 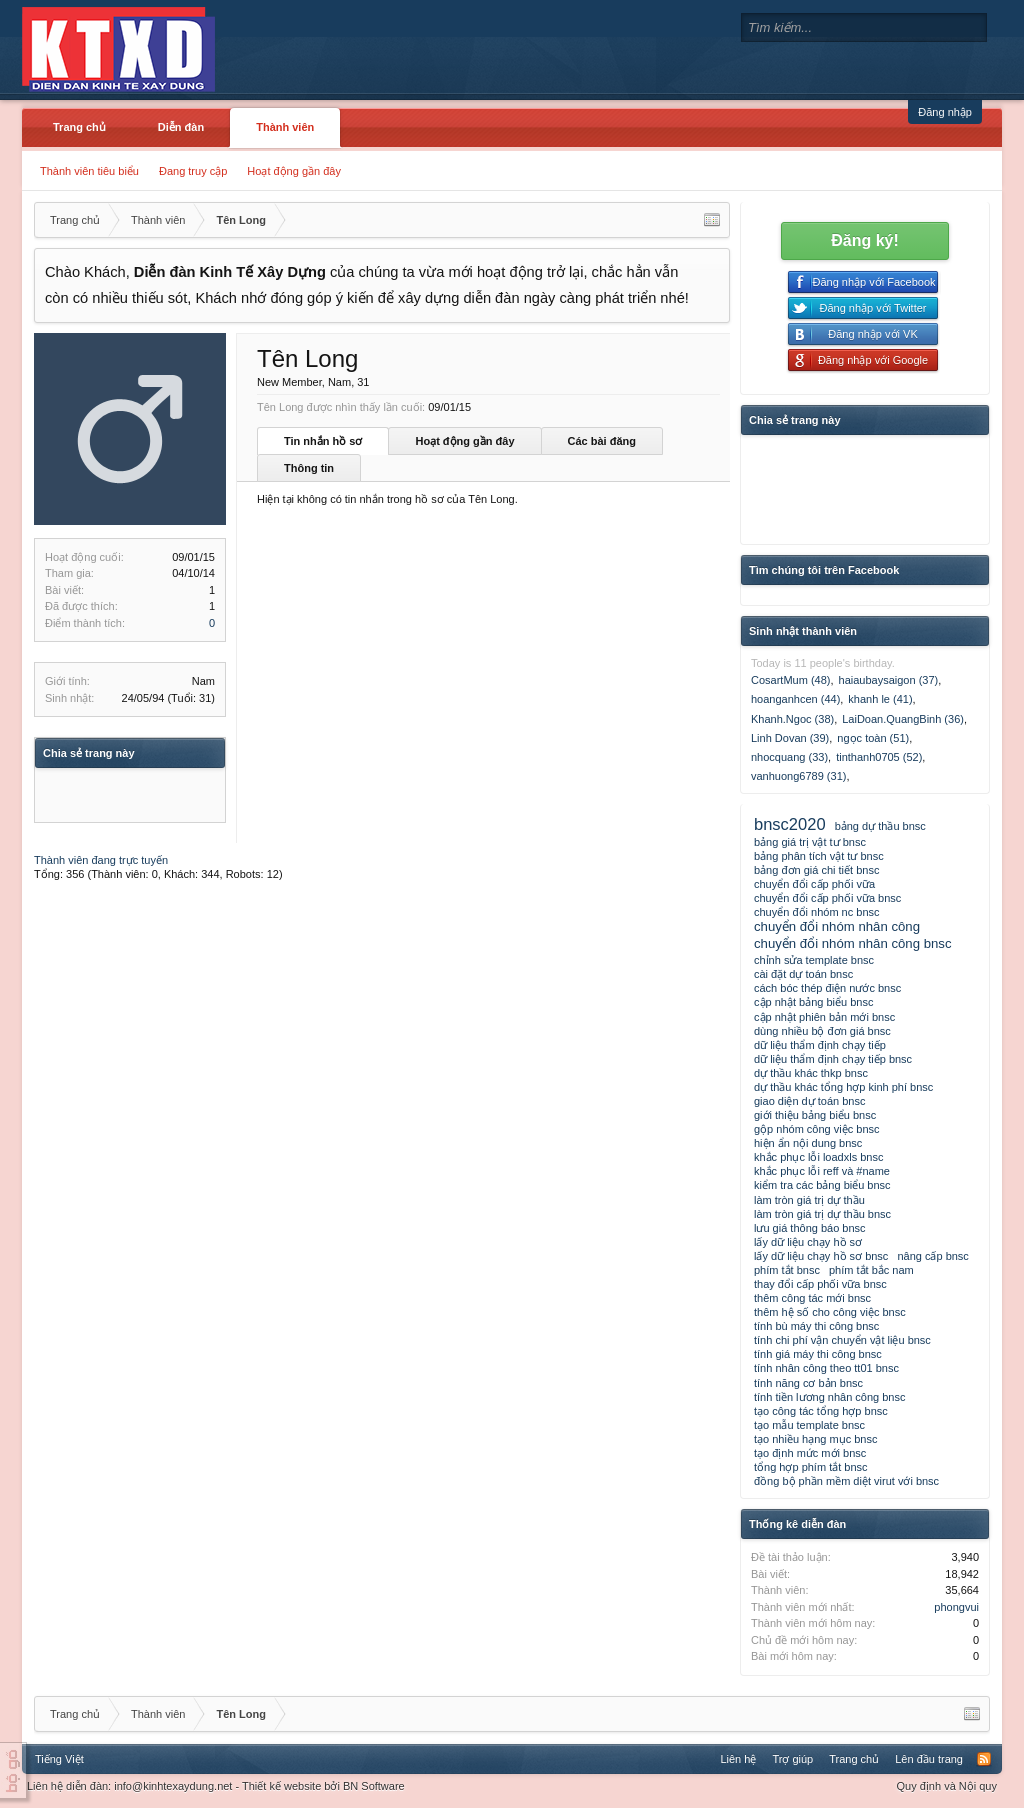 What do you see at coordinates (816, 1326) in the screenshot?
I see `tính bù máy thi công bnsc` at bounding box center [816, 1326].